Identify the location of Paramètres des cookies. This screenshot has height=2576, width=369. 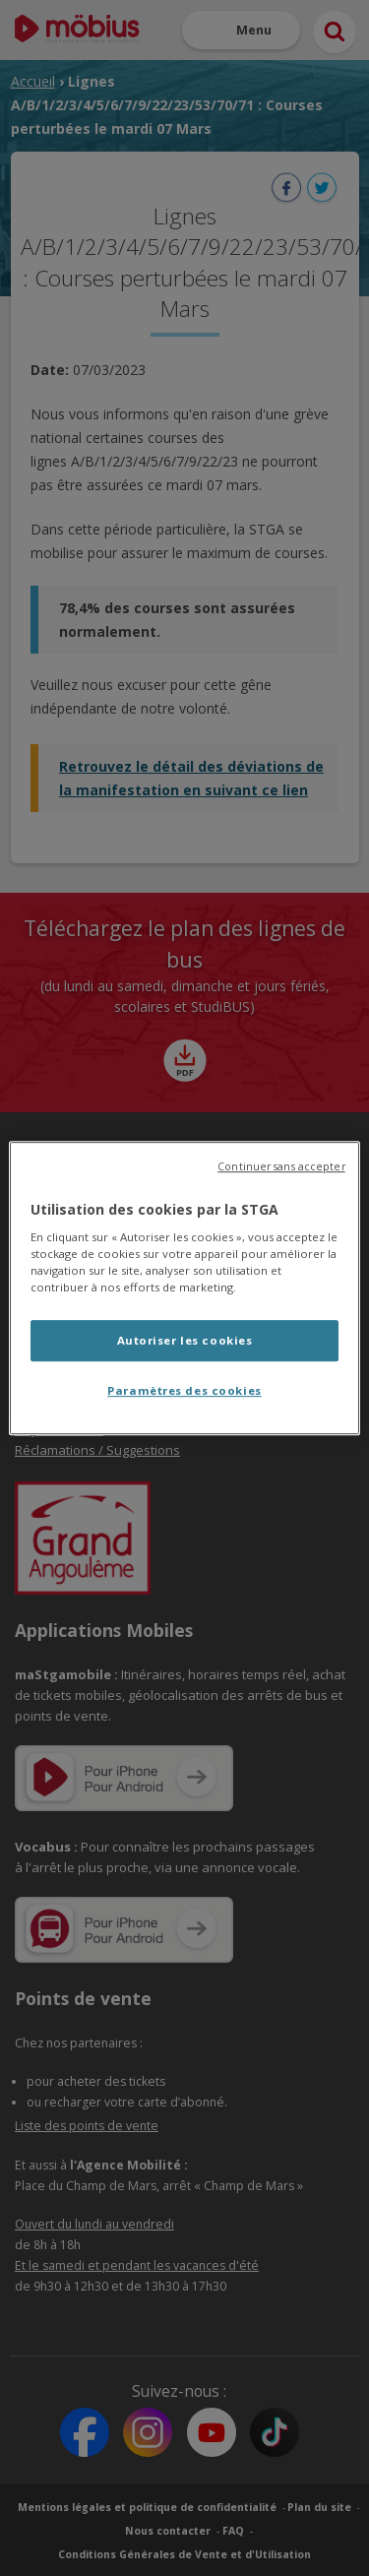
(184, 1390).